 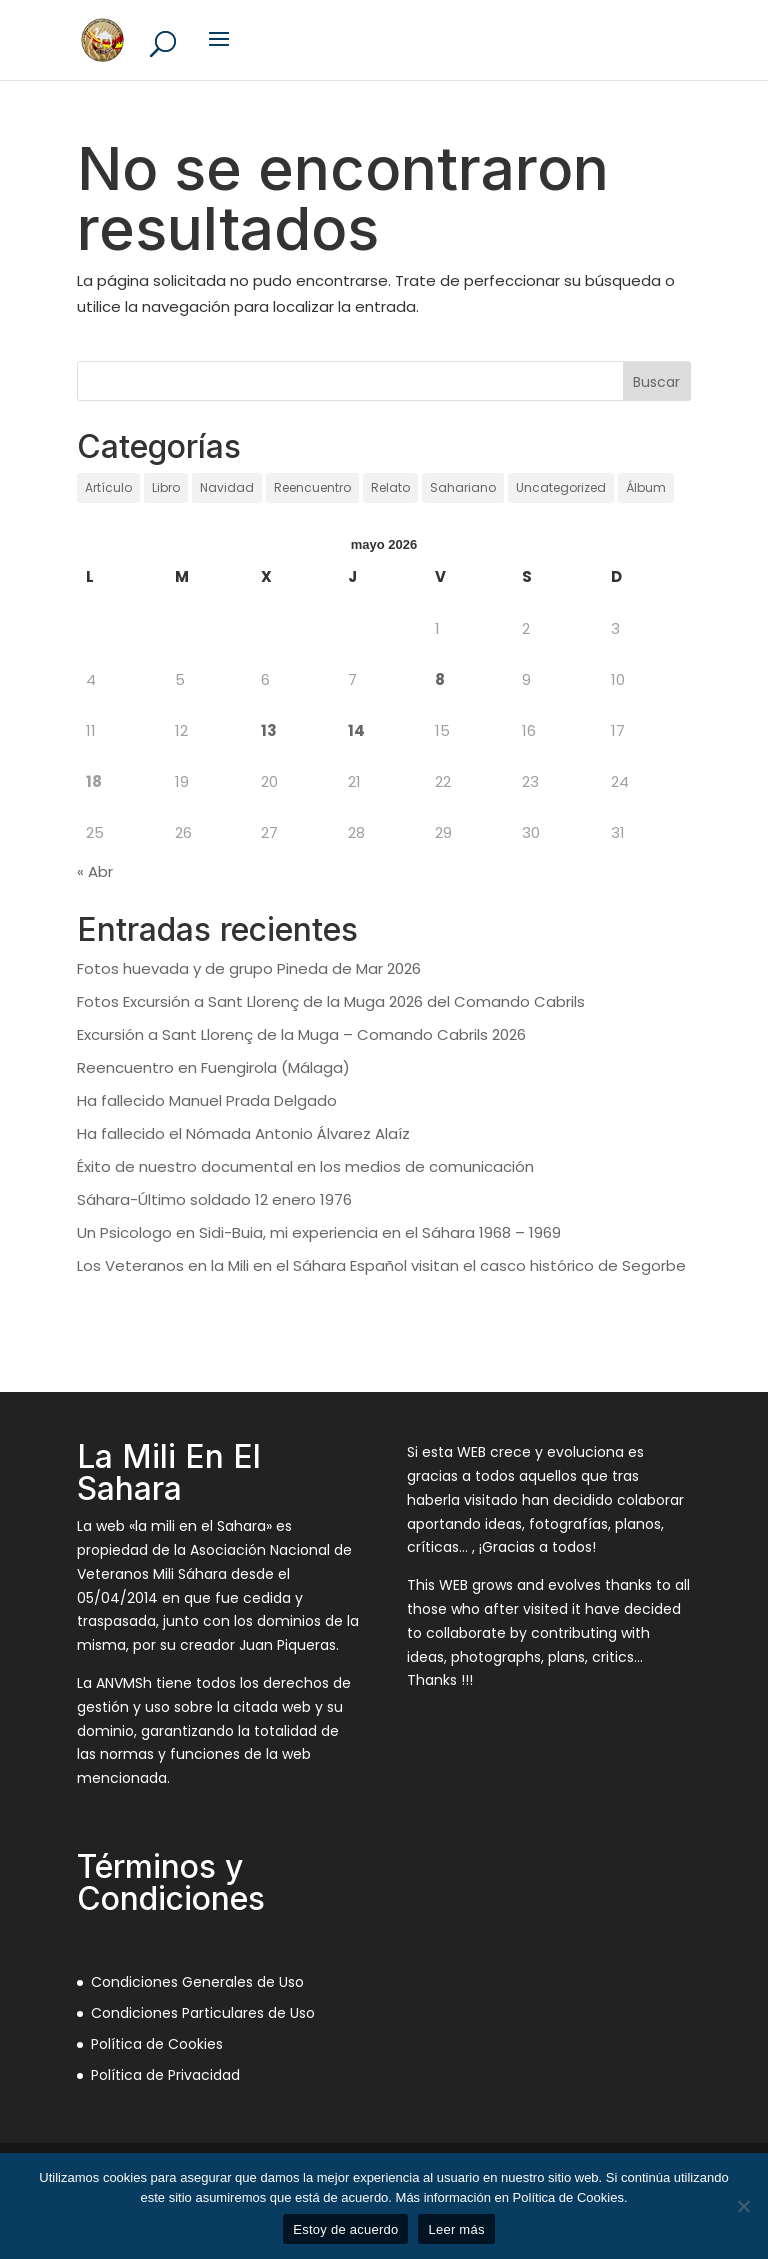 I want to click on Ha fallecido Manuel Prada Delgado, so click(x=207, y=1100).